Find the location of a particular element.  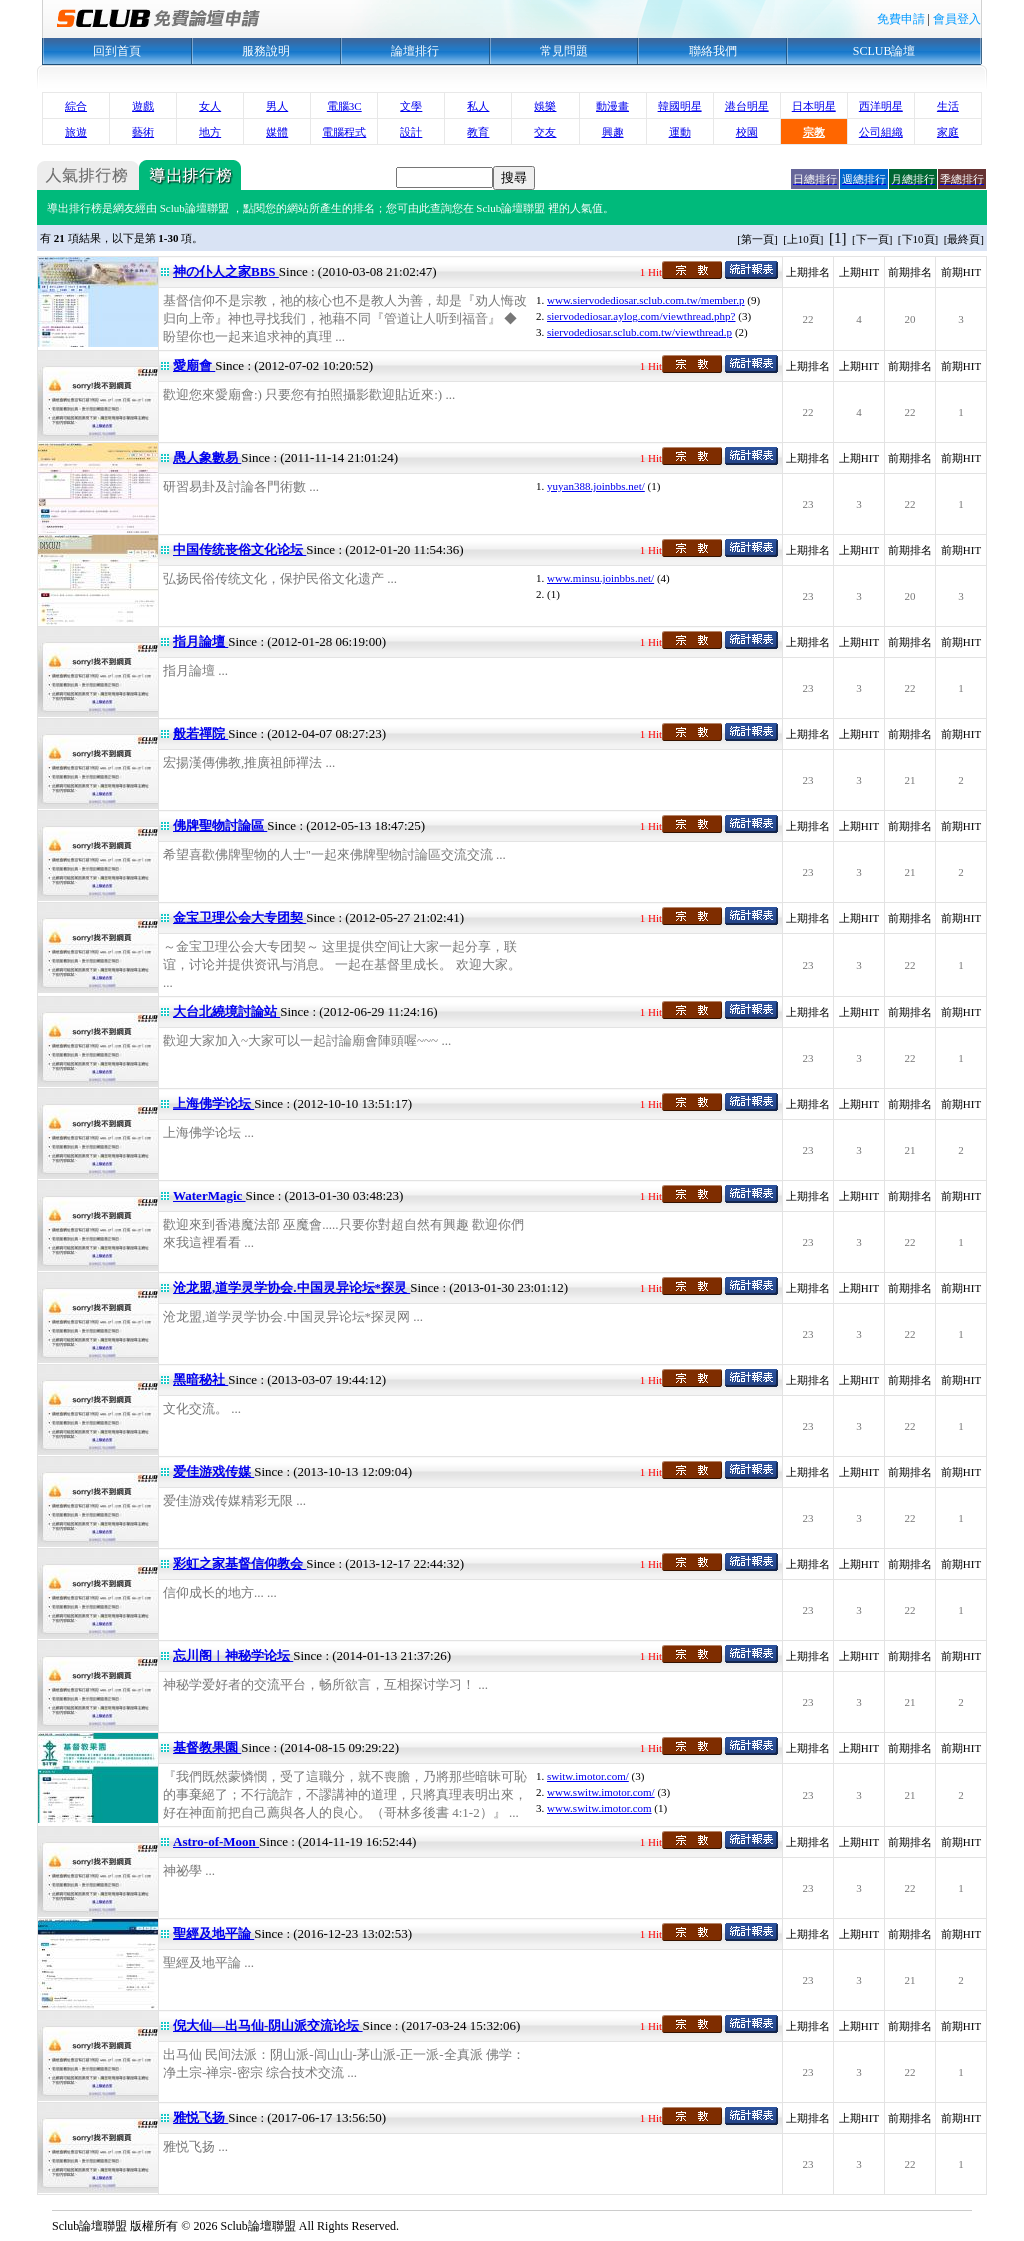

www.siervodediosar.sclub.com.tw/member.p is located at coordinates (646, 300).